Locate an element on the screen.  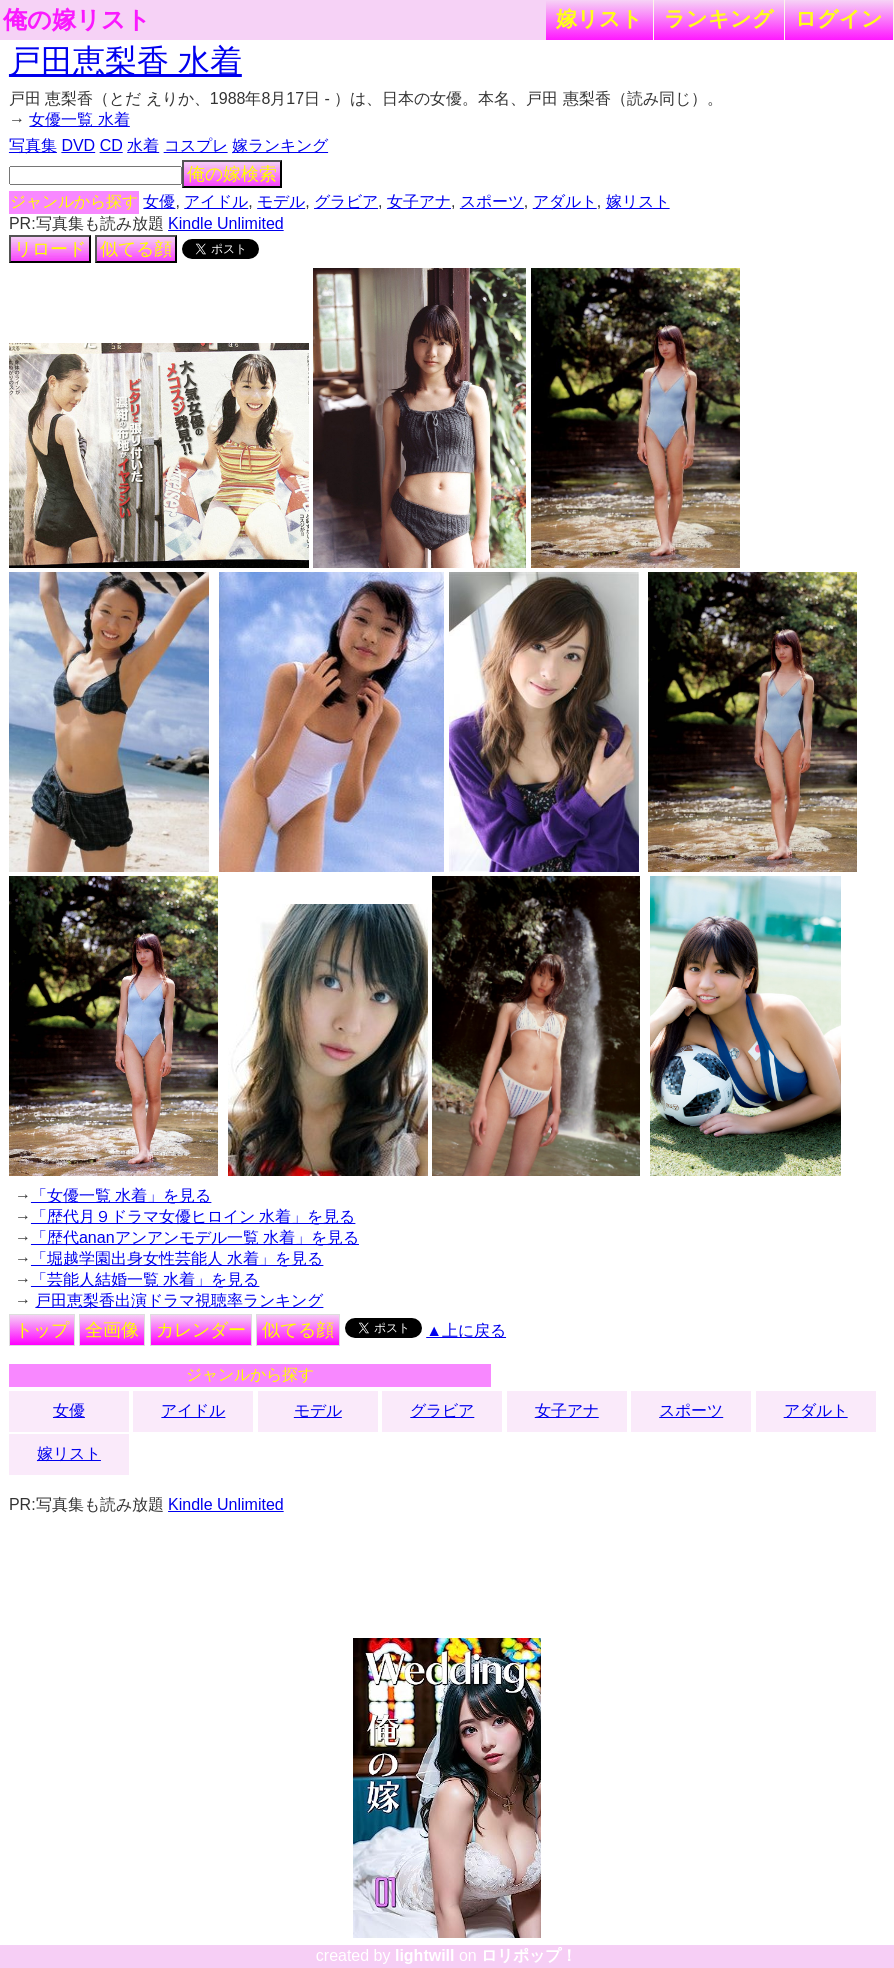
コスプレ is located at coordinates (196, 145).